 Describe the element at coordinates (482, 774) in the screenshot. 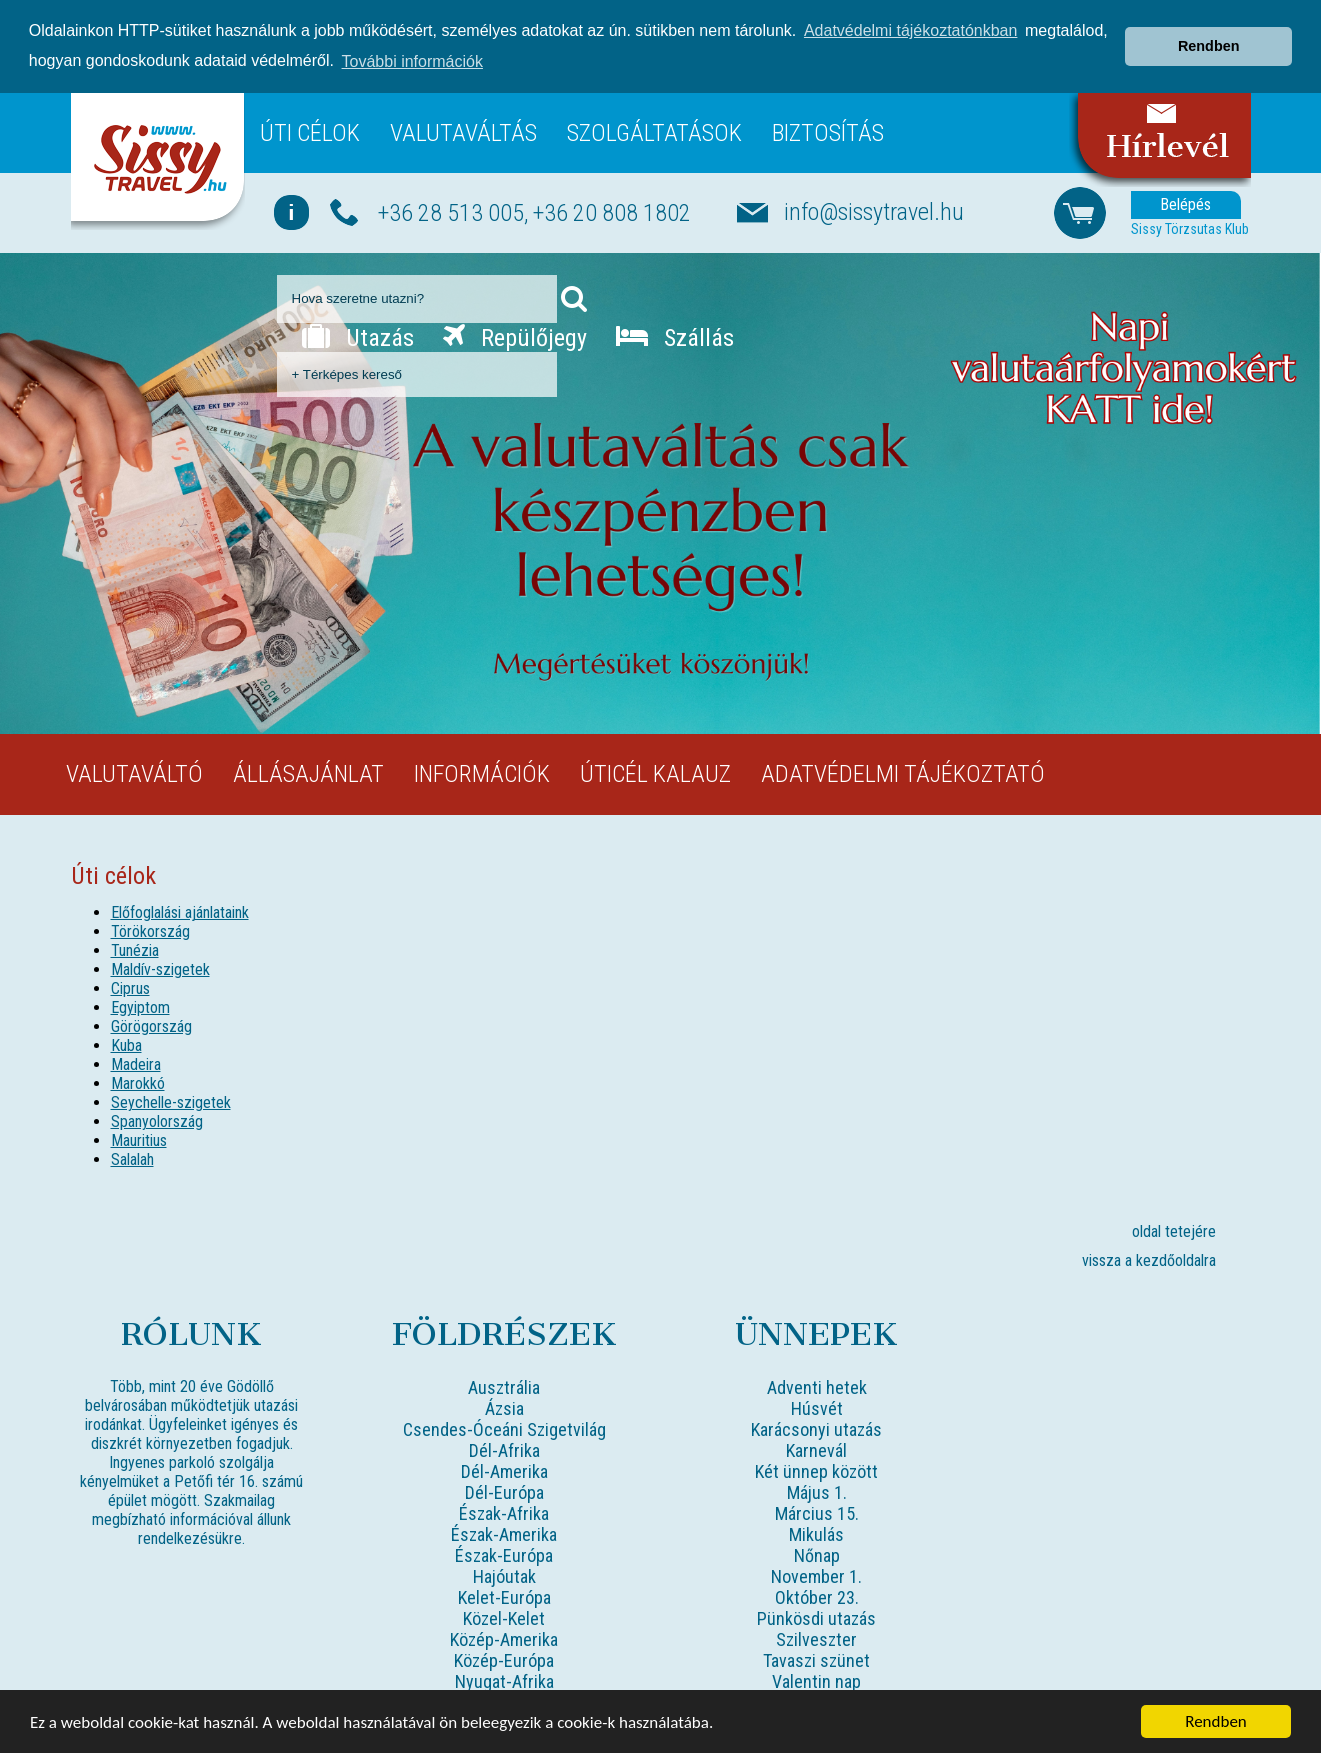

I see `Információk` at that location.